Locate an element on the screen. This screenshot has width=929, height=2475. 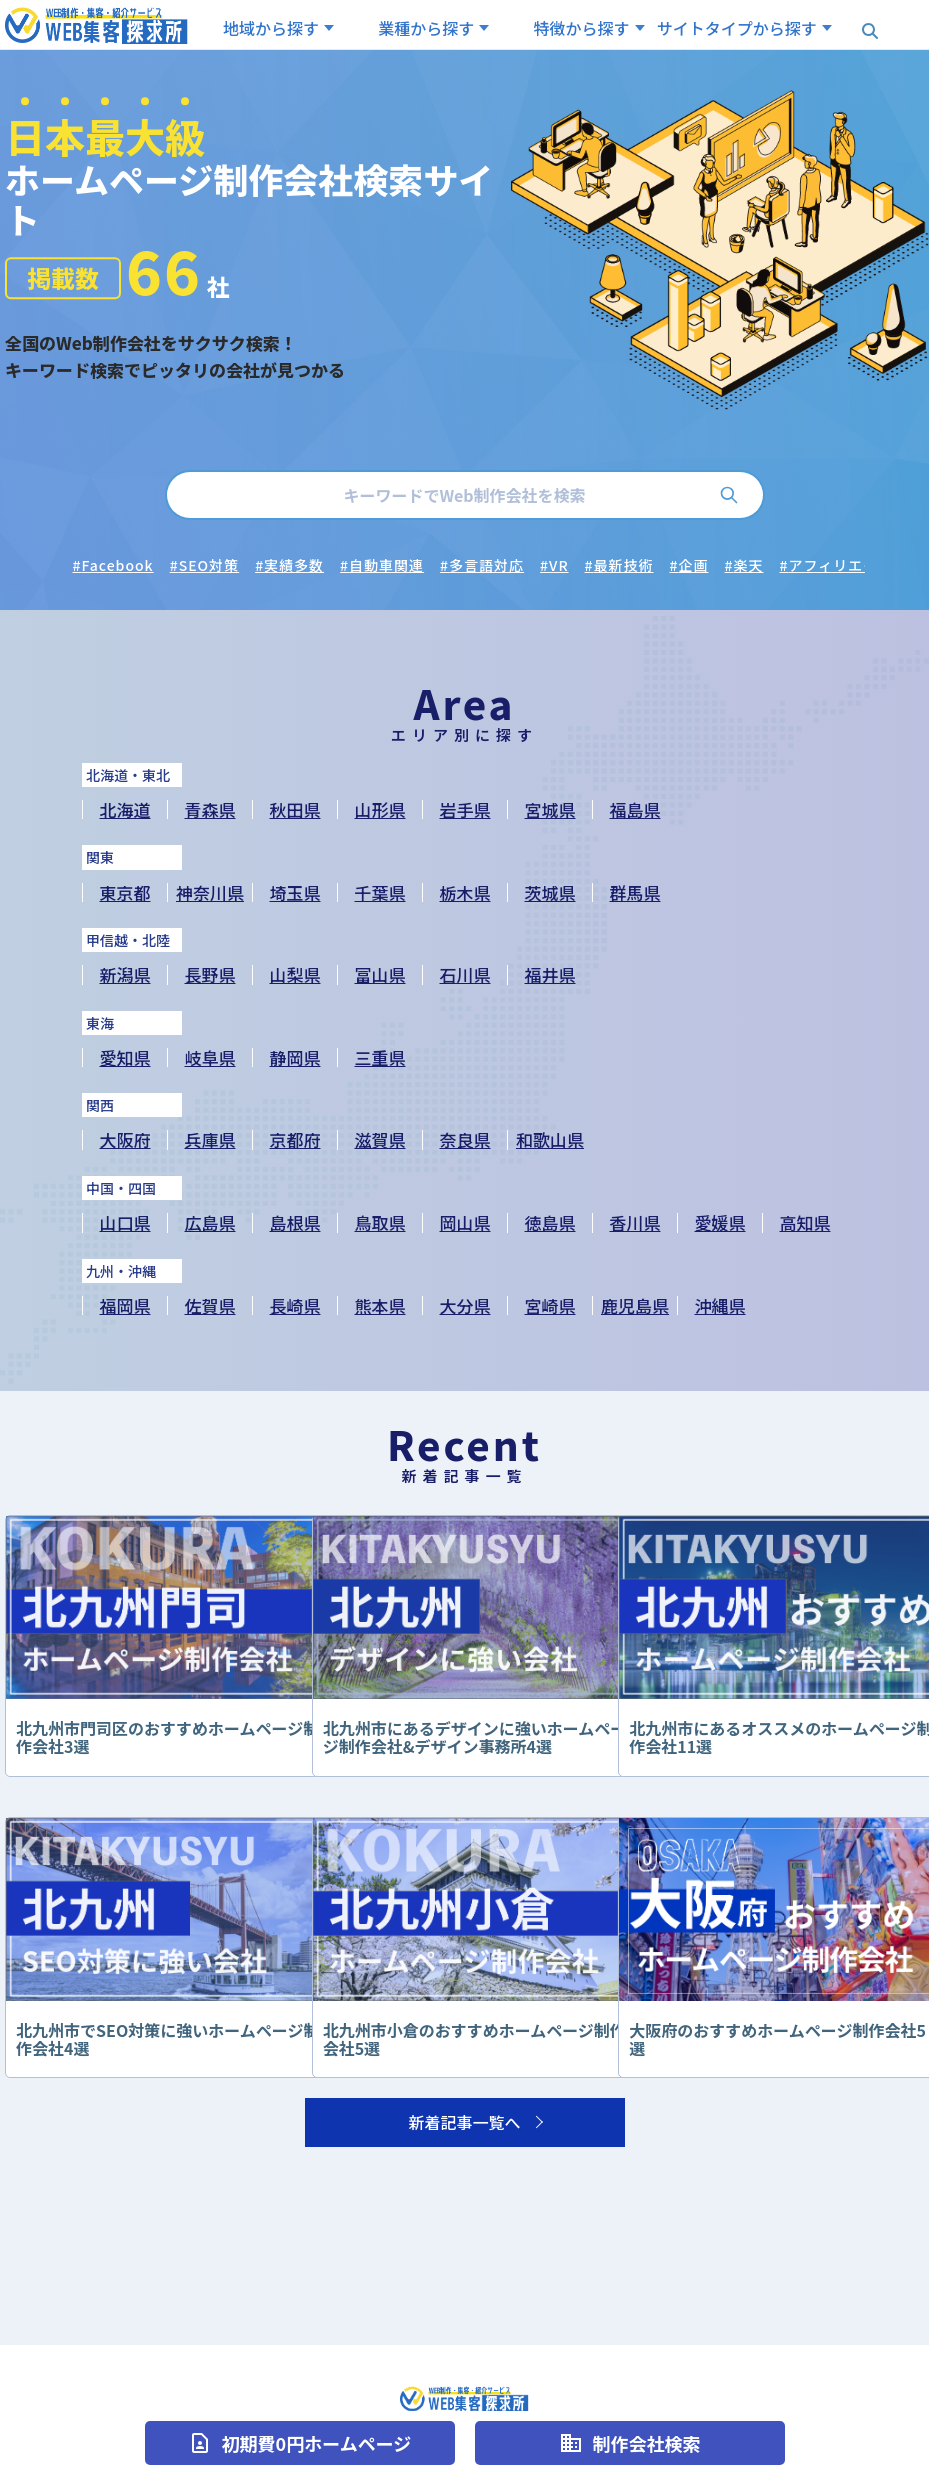
群馬県 is located at coordinates (635, 892).